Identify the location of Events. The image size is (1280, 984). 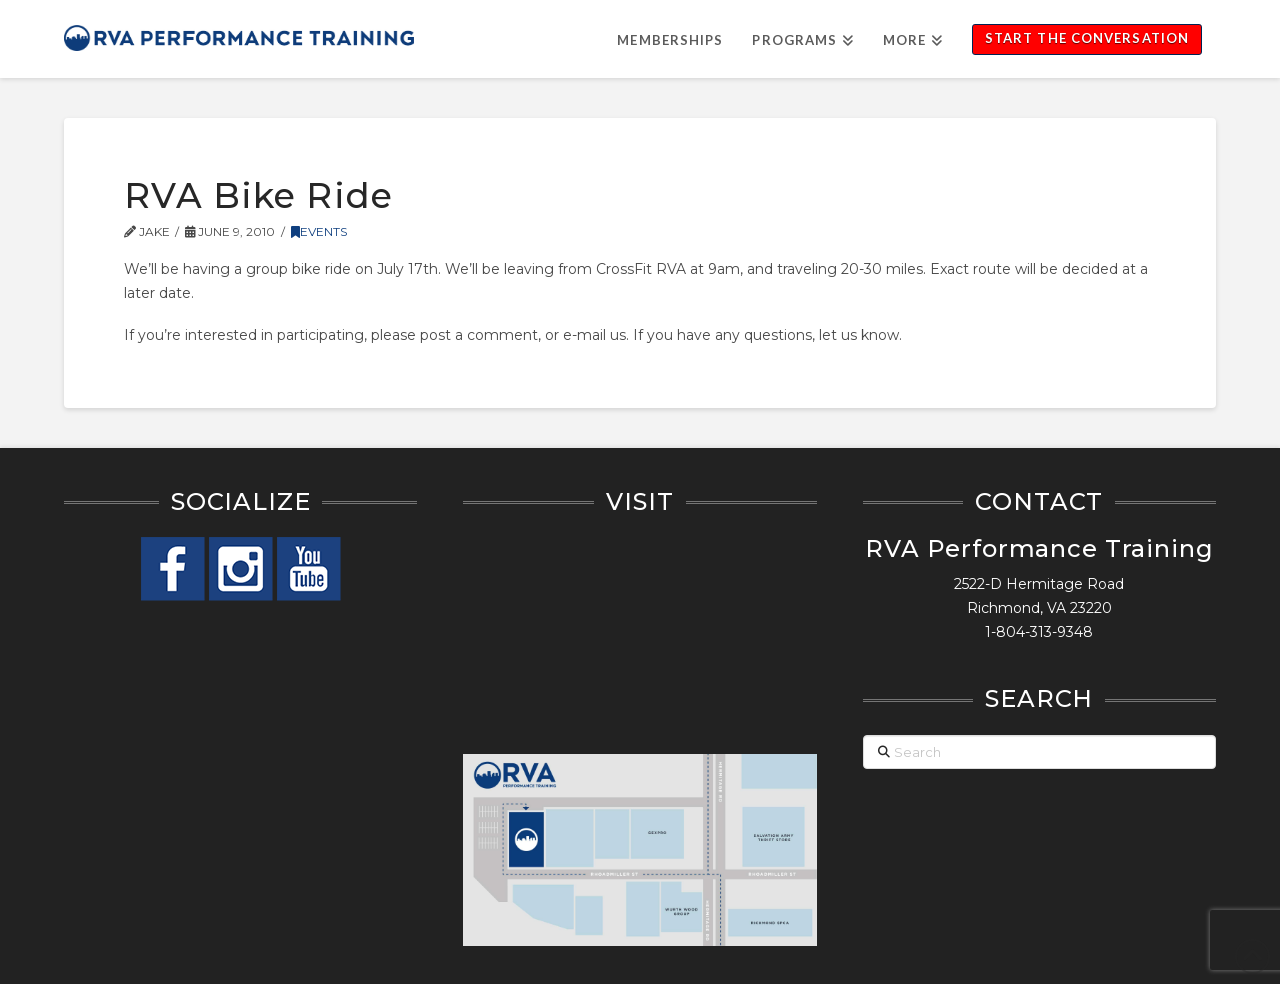
(319, 231).